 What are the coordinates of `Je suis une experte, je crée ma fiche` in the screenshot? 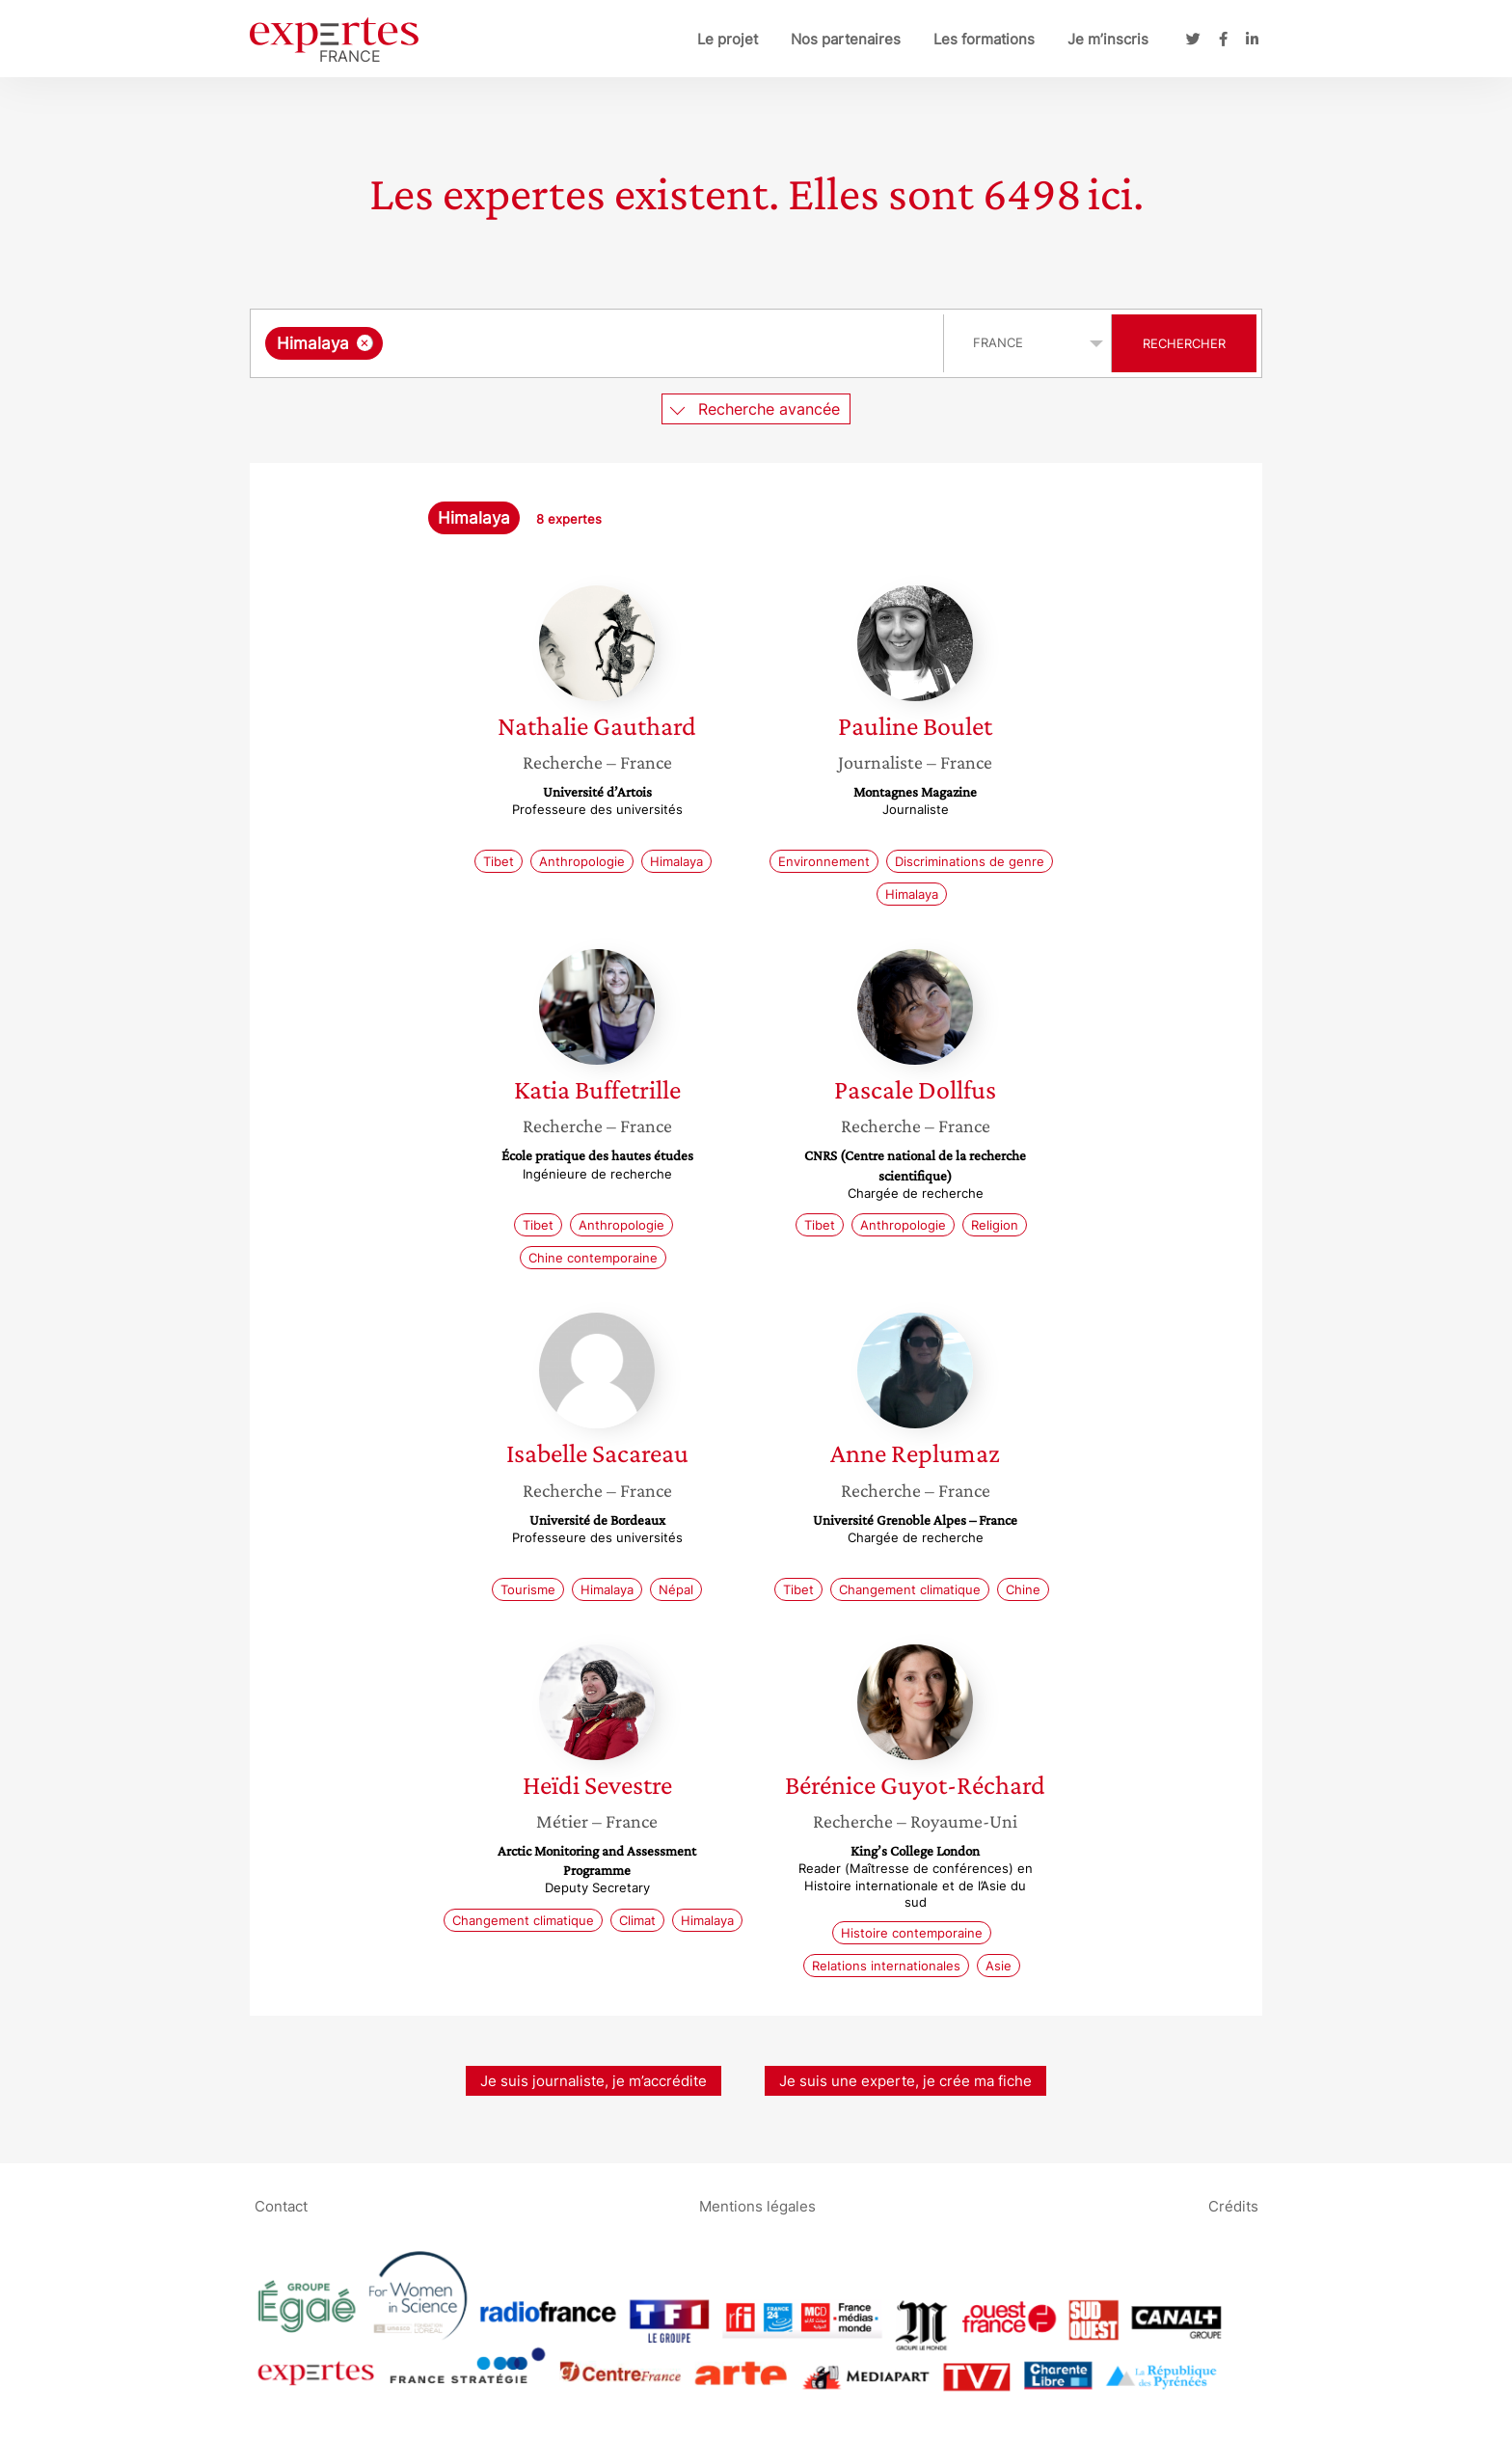 It's located at (905, 2081).